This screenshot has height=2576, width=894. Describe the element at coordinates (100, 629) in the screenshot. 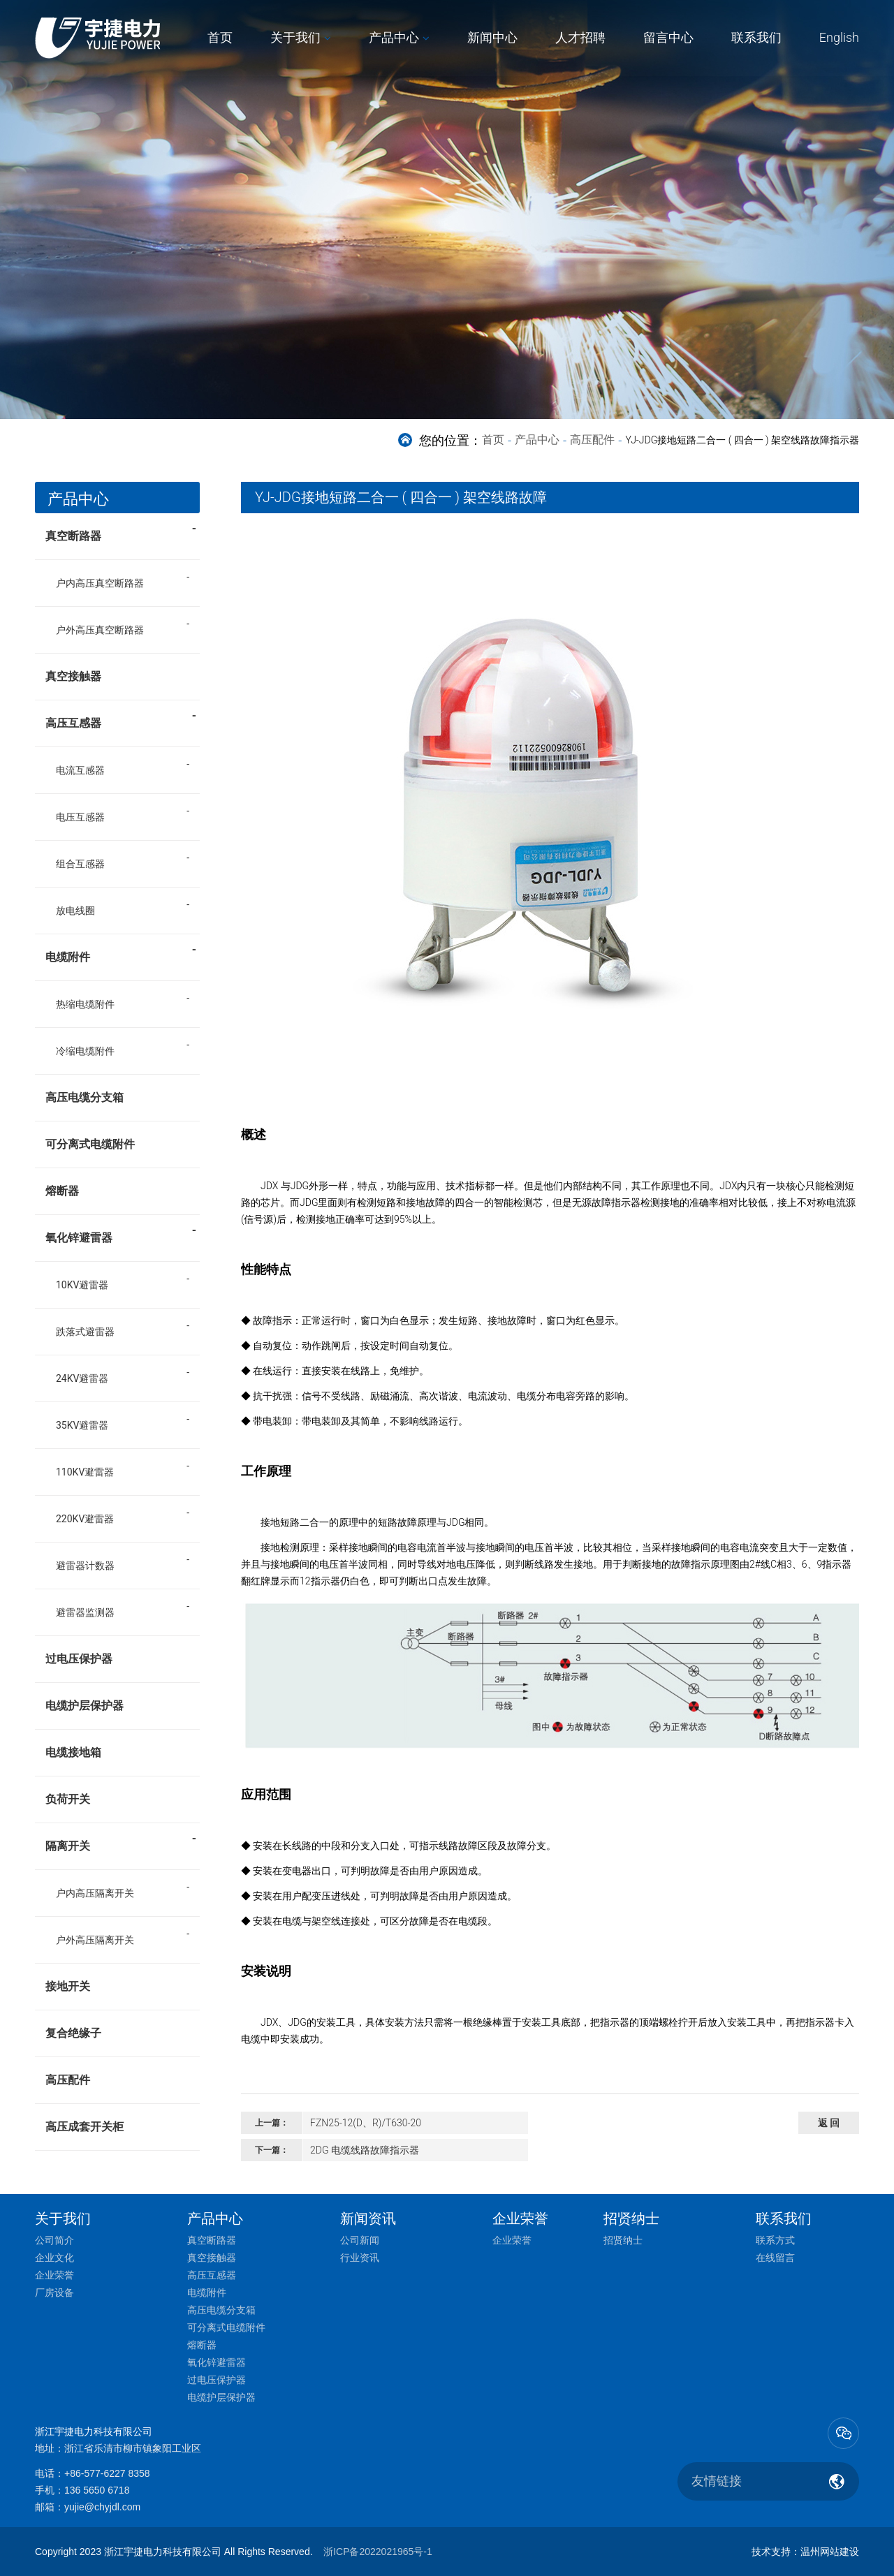

I see `户外高压真空断路器` at that location.